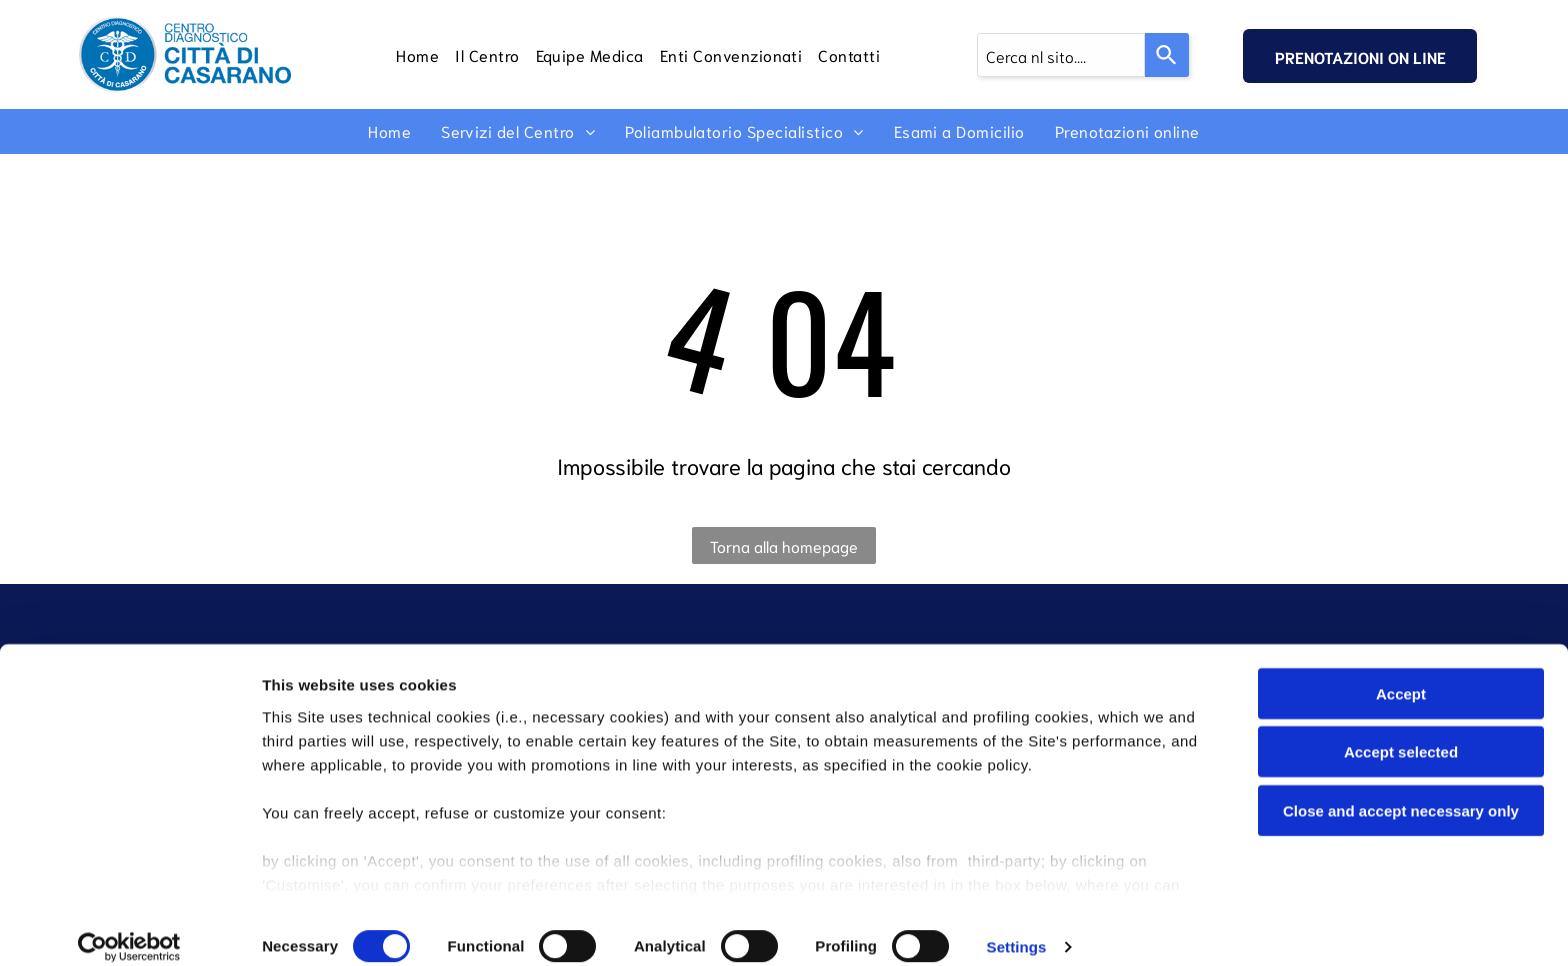 The height and width of the screenshot is (966, 1568). I want to click on [menuitem], so click(417, 54).